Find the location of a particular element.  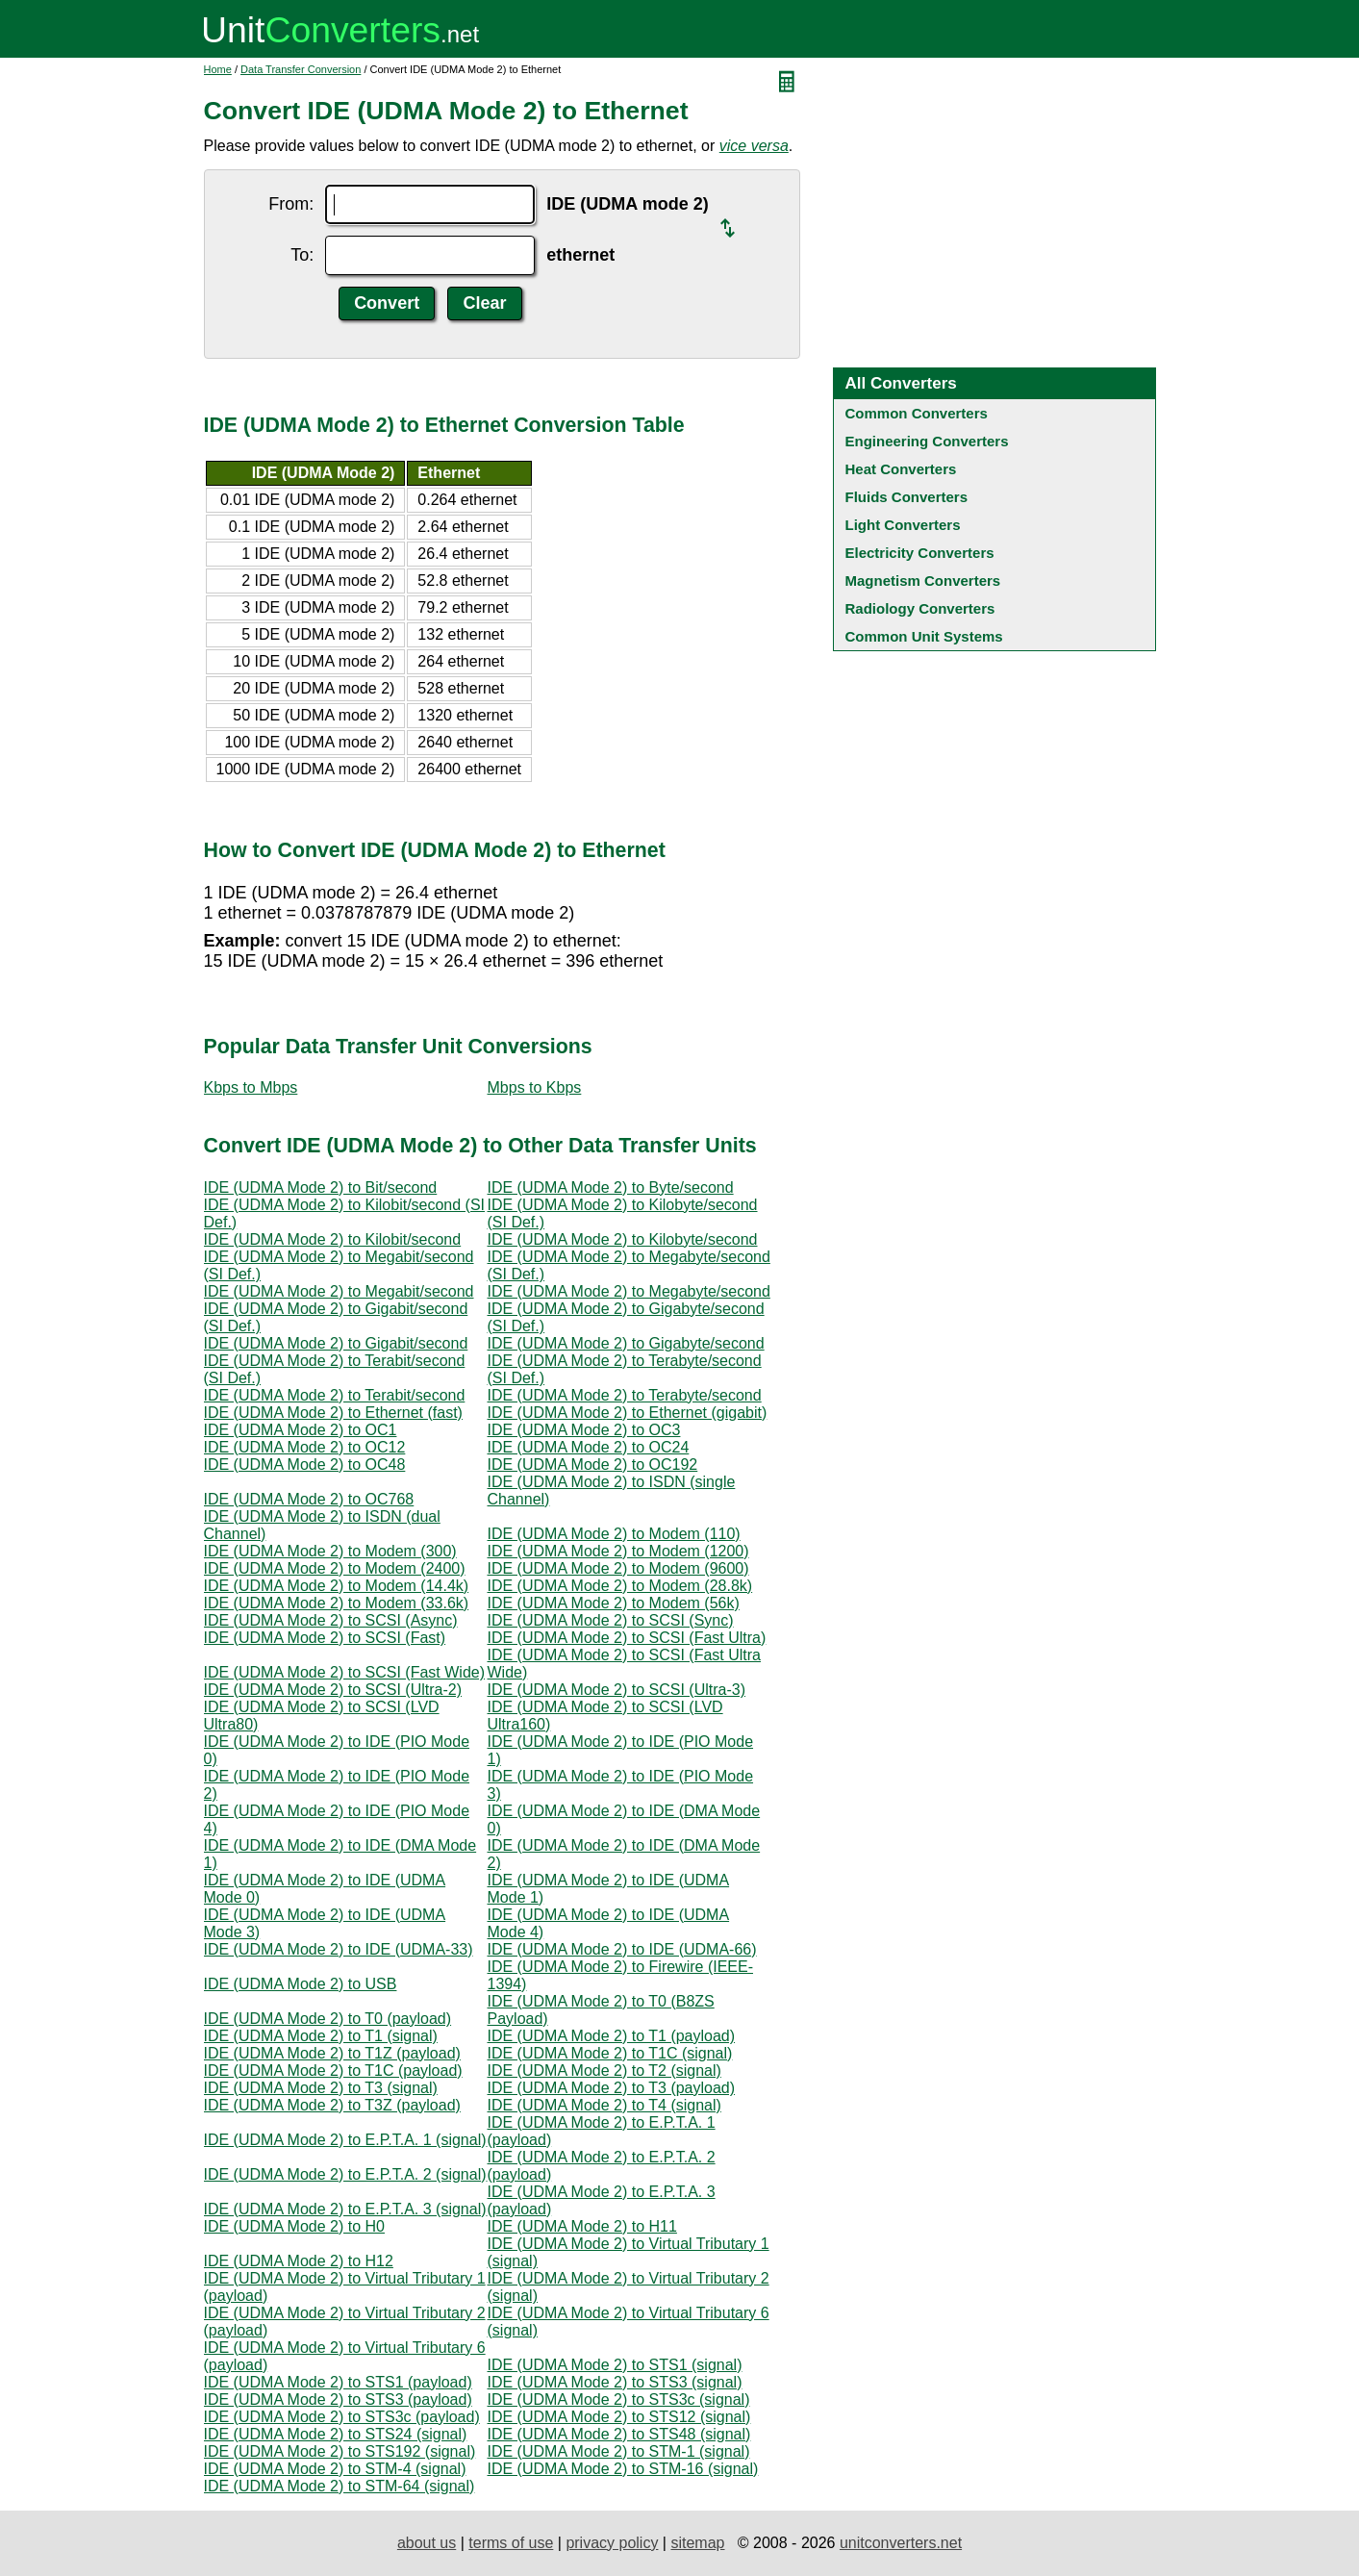

IDE (UDMA Mode 2) to SCSI (Ultra-3) is located at coordinates (617, 1689).